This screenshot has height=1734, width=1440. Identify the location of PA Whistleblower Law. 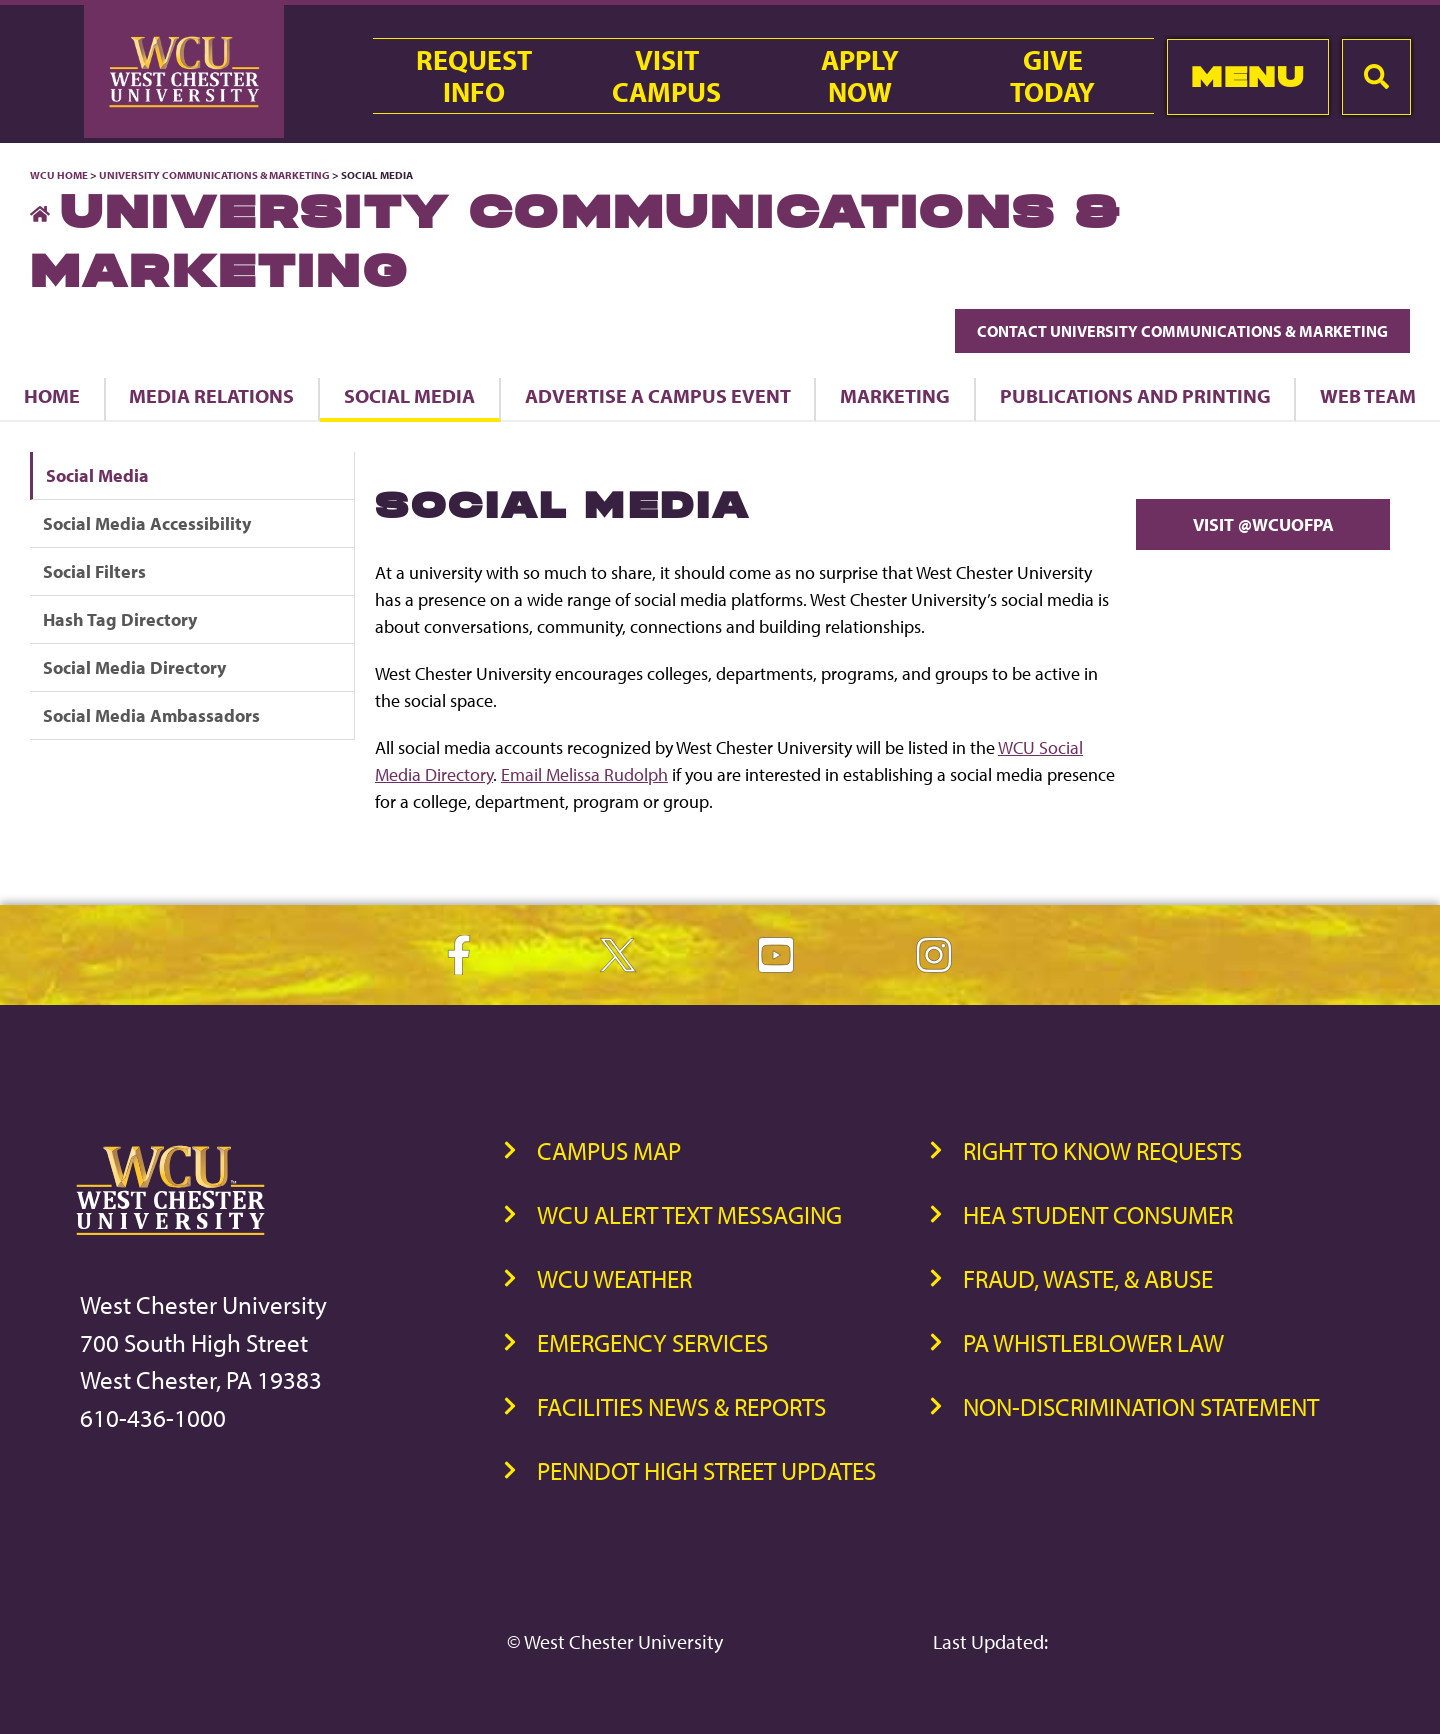
(1093, 1342).